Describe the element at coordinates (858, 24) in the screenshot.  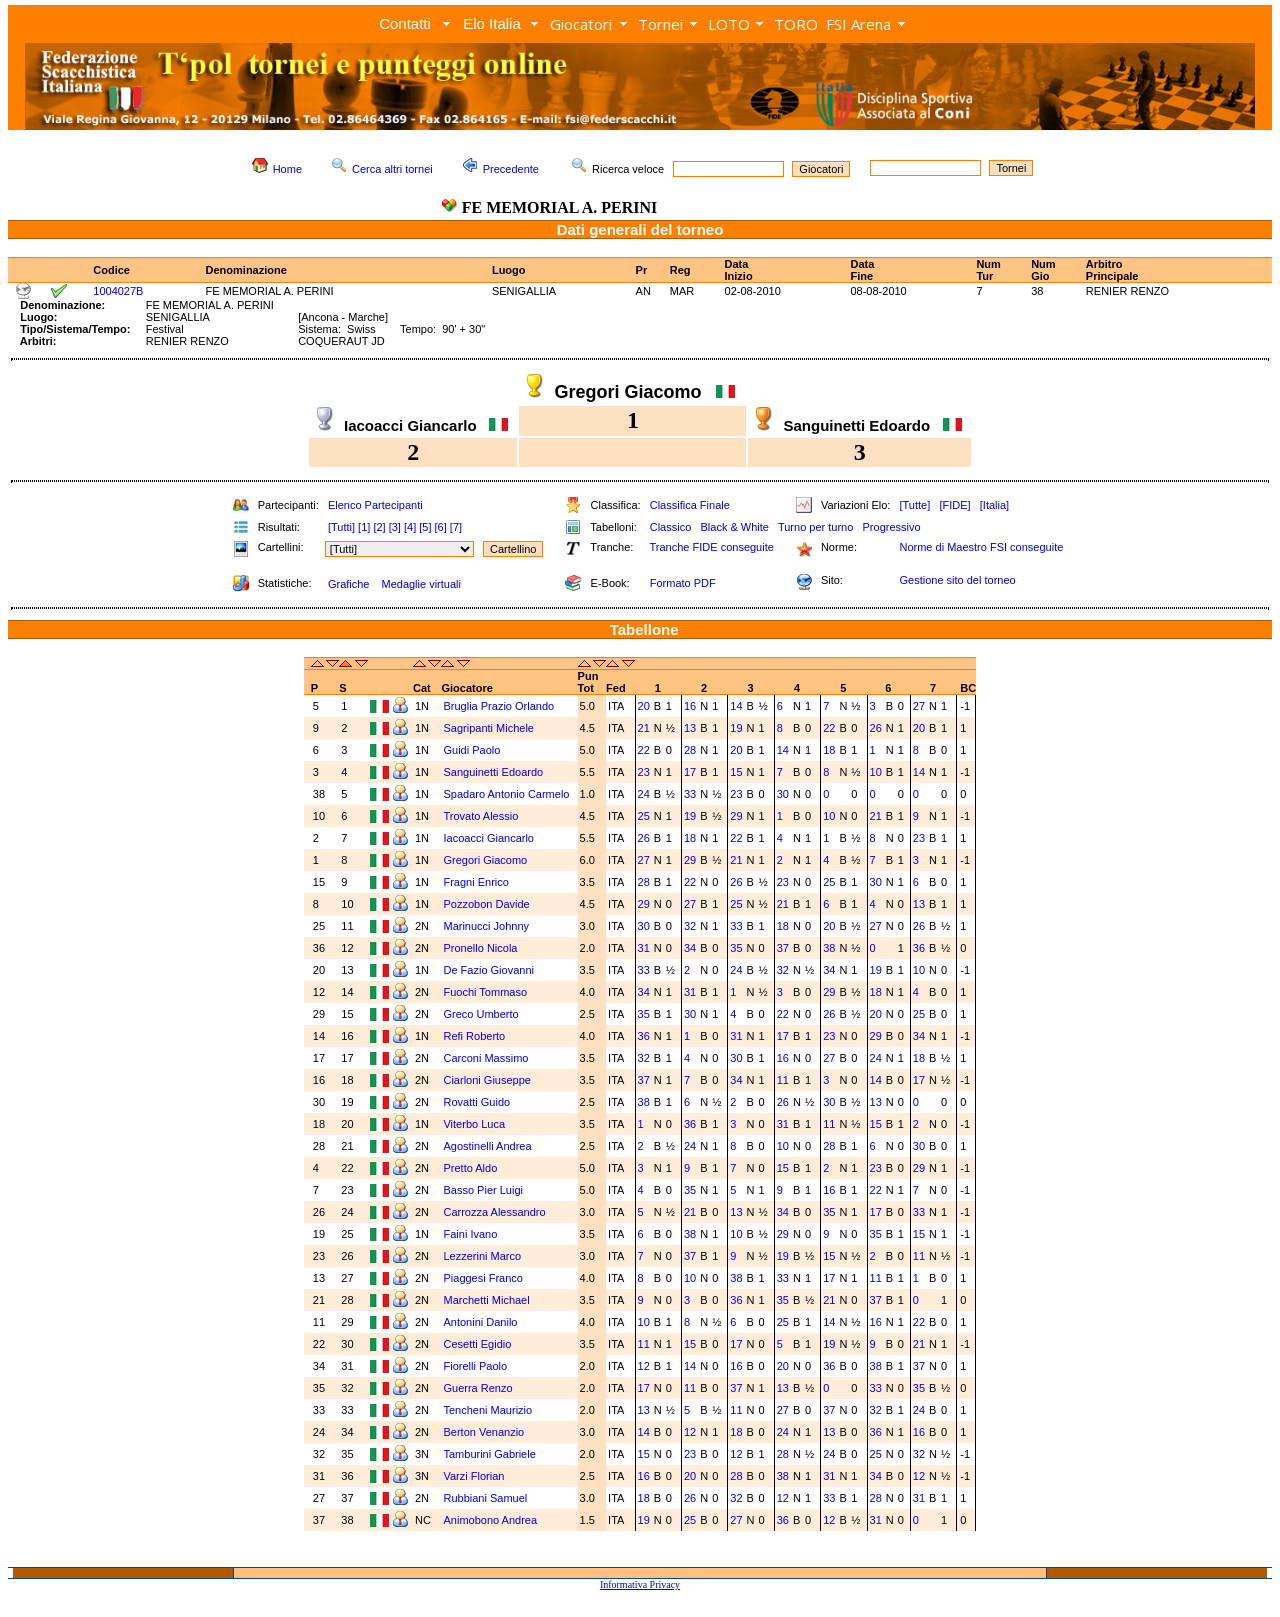
I see `FSI Arena` at that location.